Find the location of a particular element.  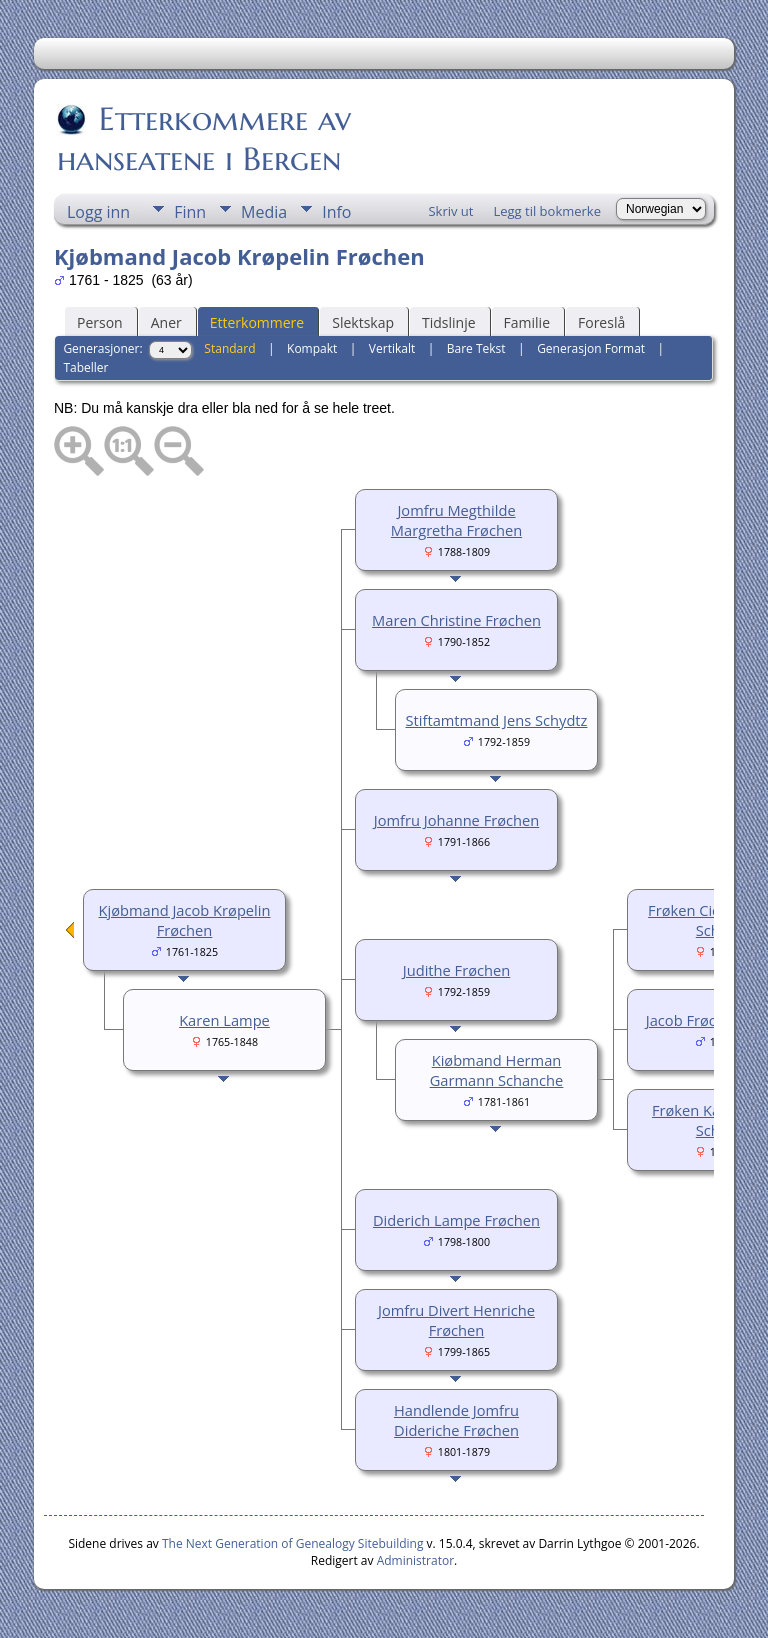

Skriv ut is located at coordinates (450, 211).